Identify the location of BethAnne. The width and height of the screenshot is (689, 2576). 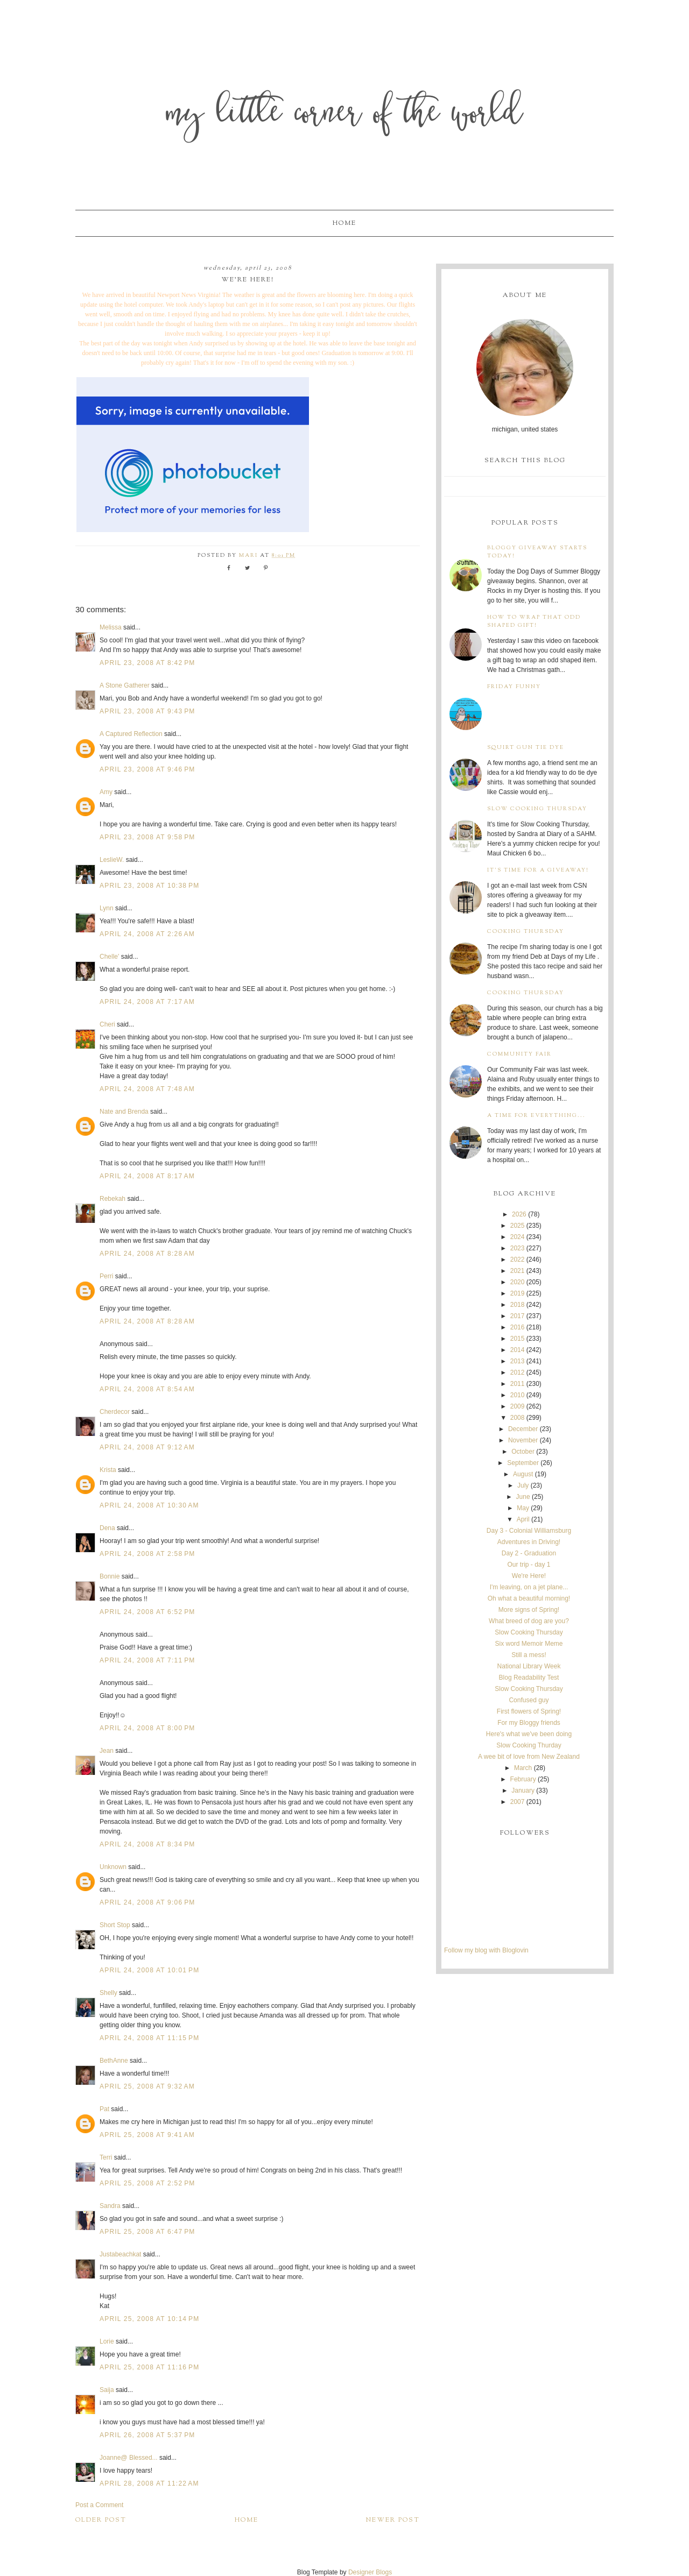
(114, 2060).